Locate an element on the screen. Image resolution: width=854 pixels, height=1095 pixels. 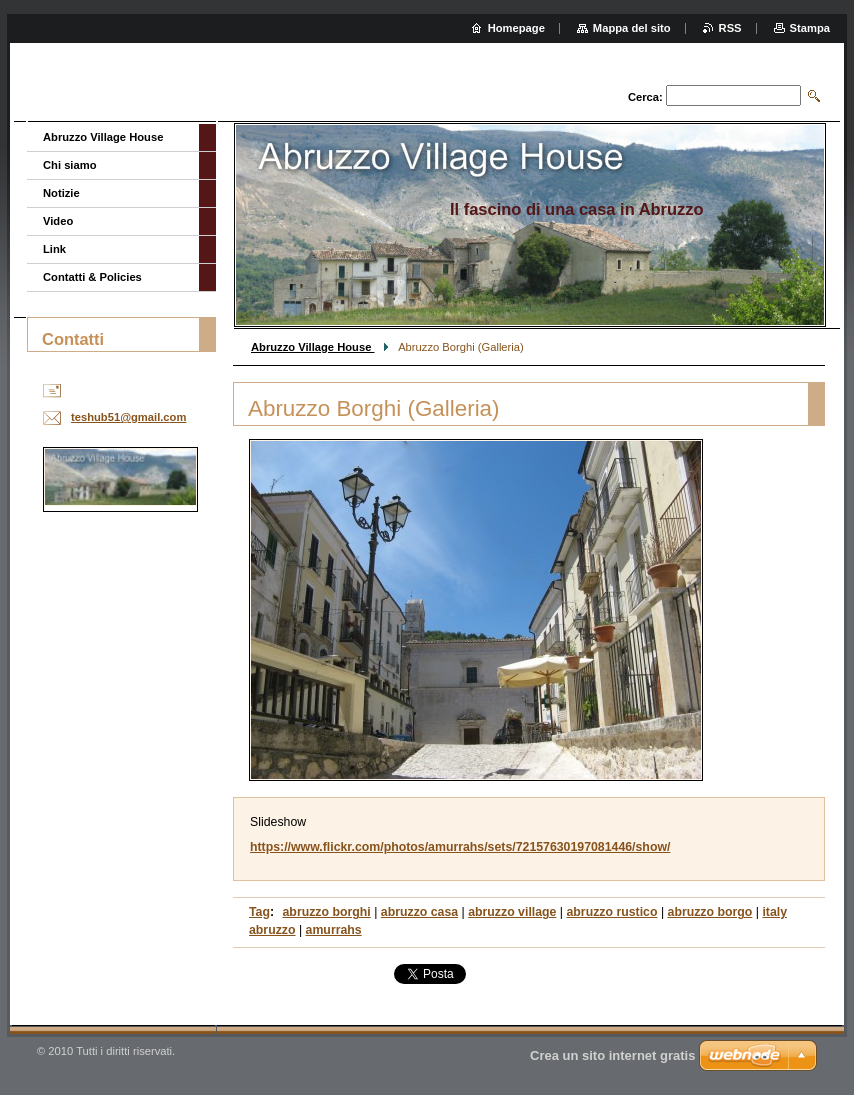
abruzzo rustico is located at coordinates (611, 912).